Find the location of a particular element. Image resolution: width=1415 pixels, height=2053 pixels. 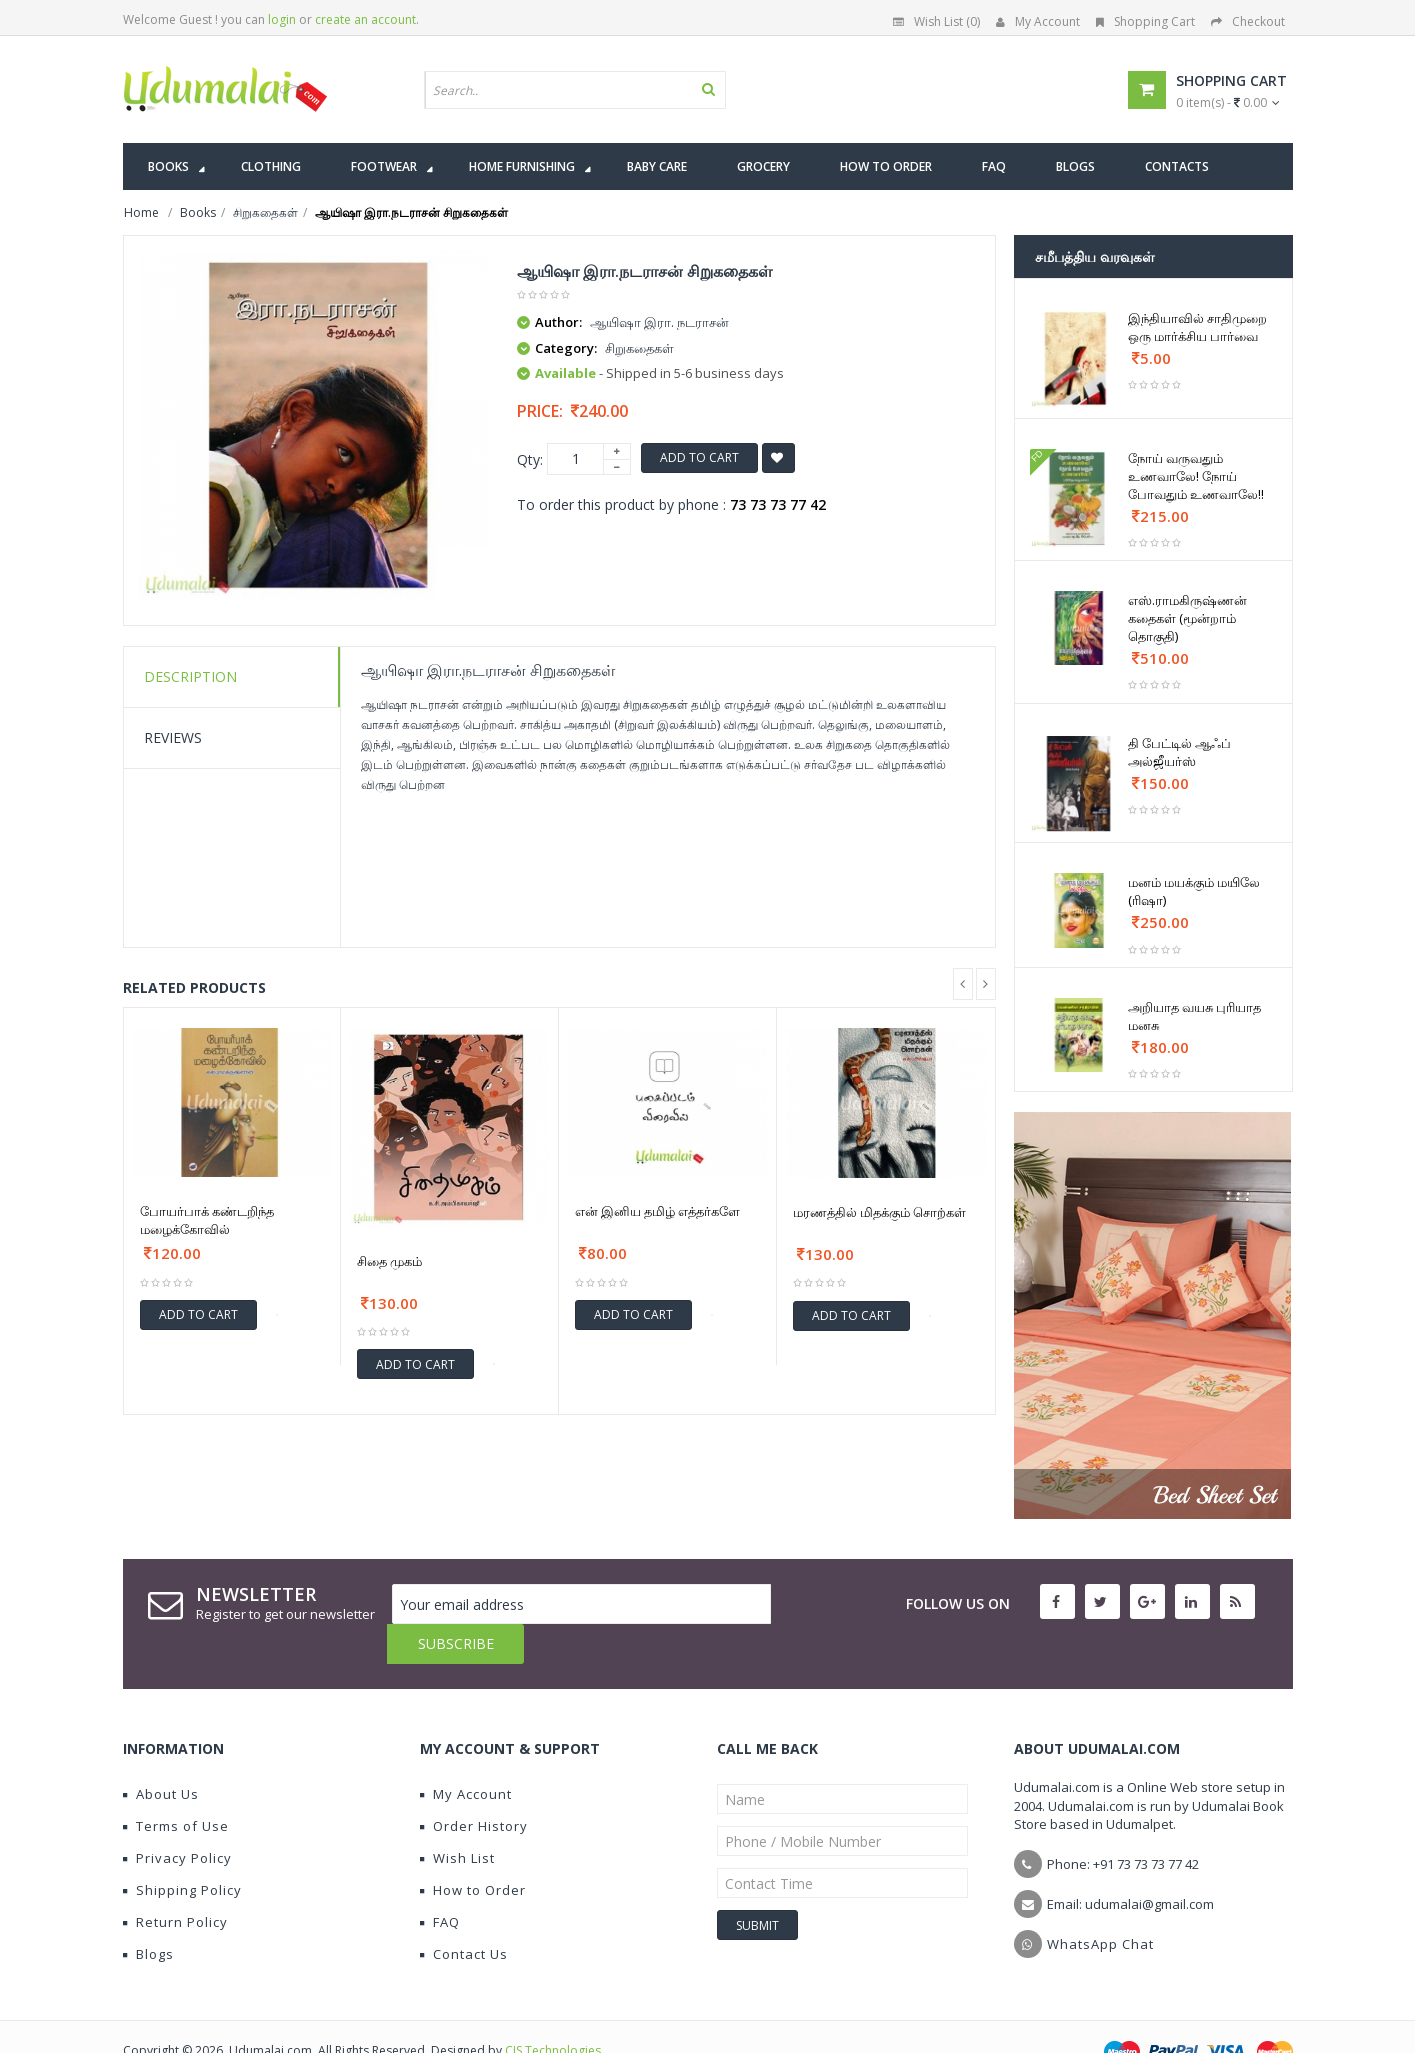

About Us is located at coordinates (161, 1754).